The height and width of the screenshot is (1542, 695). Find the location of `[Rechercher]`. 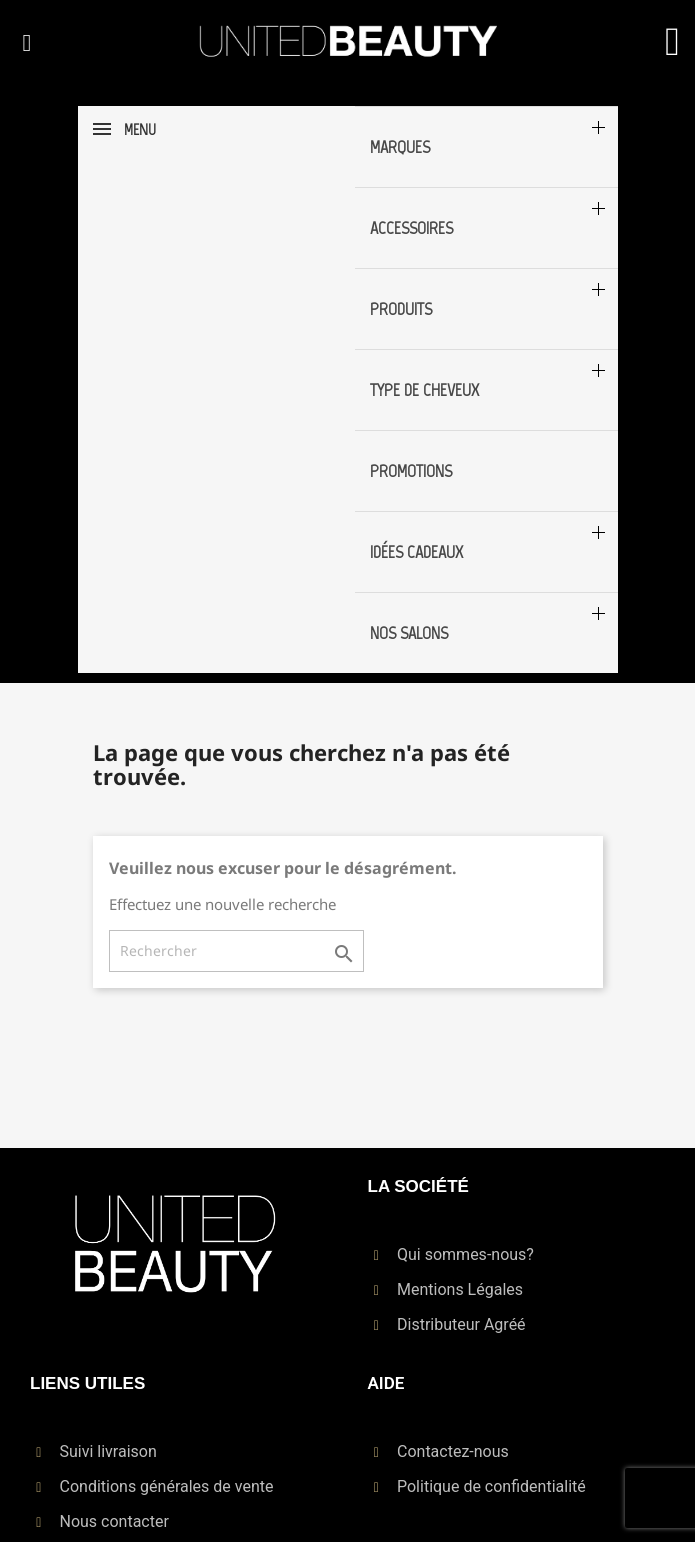

[Rechercher] is located at coordinates (236, 951).